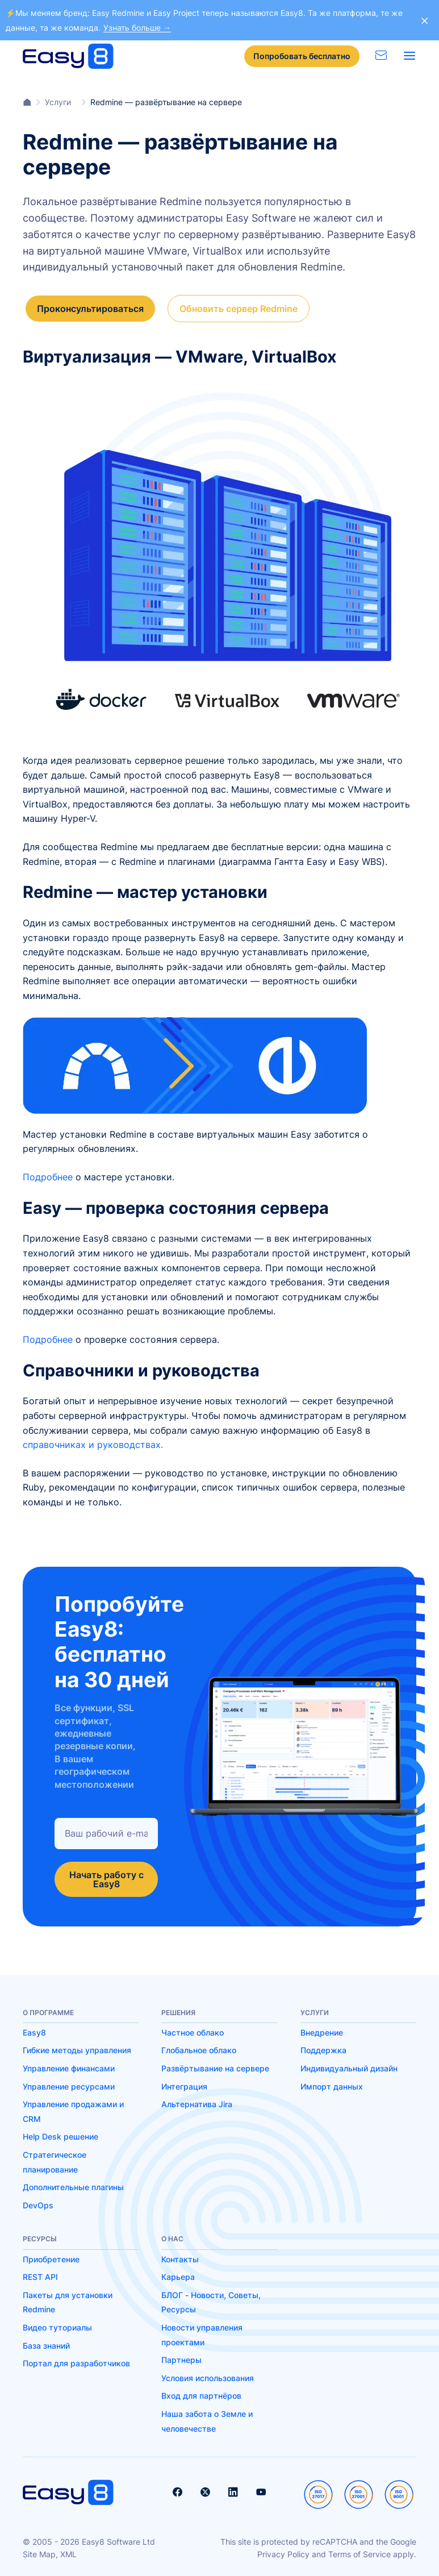  What do you see at coordinates (207, 2376) in the screenshot?
I see `Условия использования` at bounding box center [207, 2376].